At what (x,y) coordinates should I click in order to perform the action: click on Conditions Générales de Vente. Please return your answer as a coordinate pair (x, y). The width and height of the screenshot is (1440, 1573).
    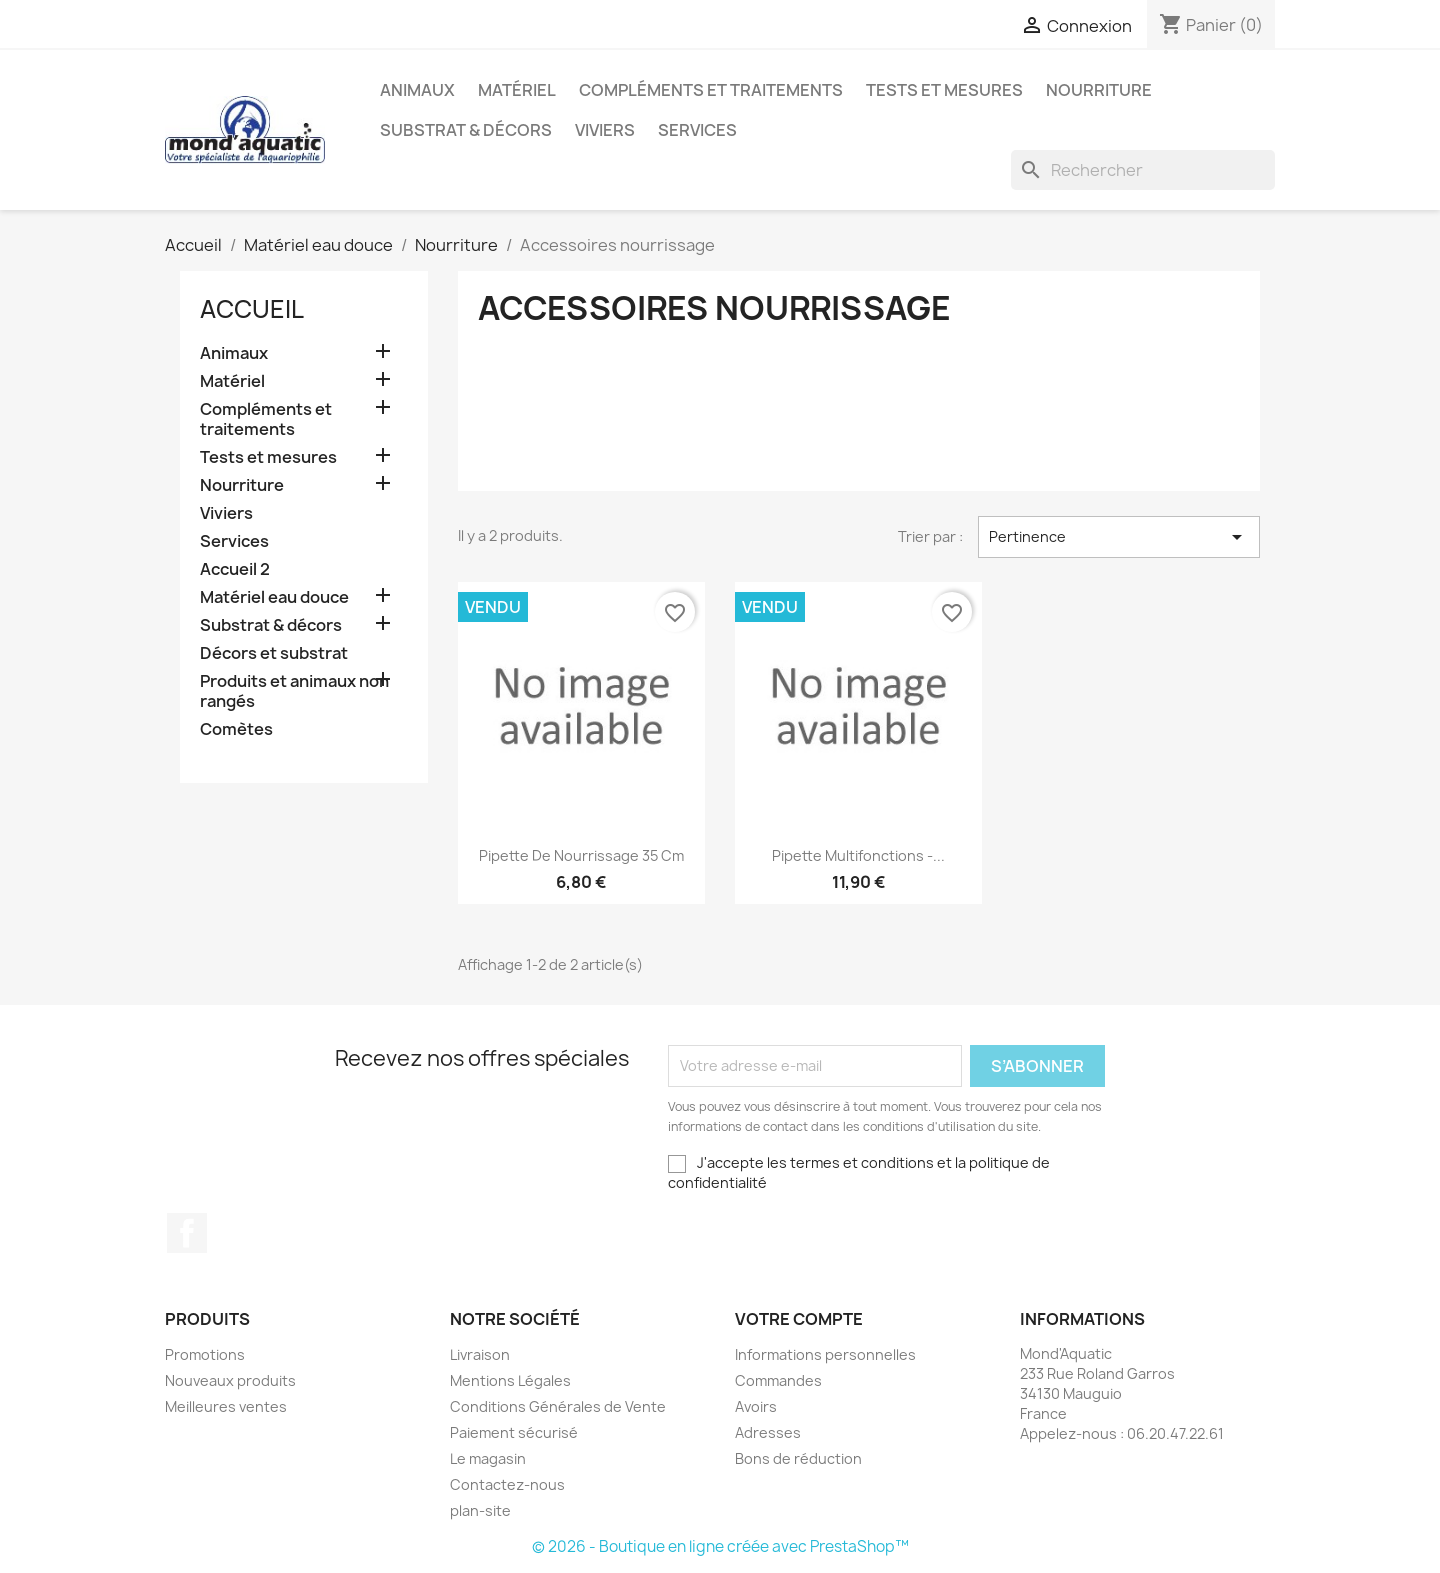
    Looking at the image, I should click on (558, 1406).